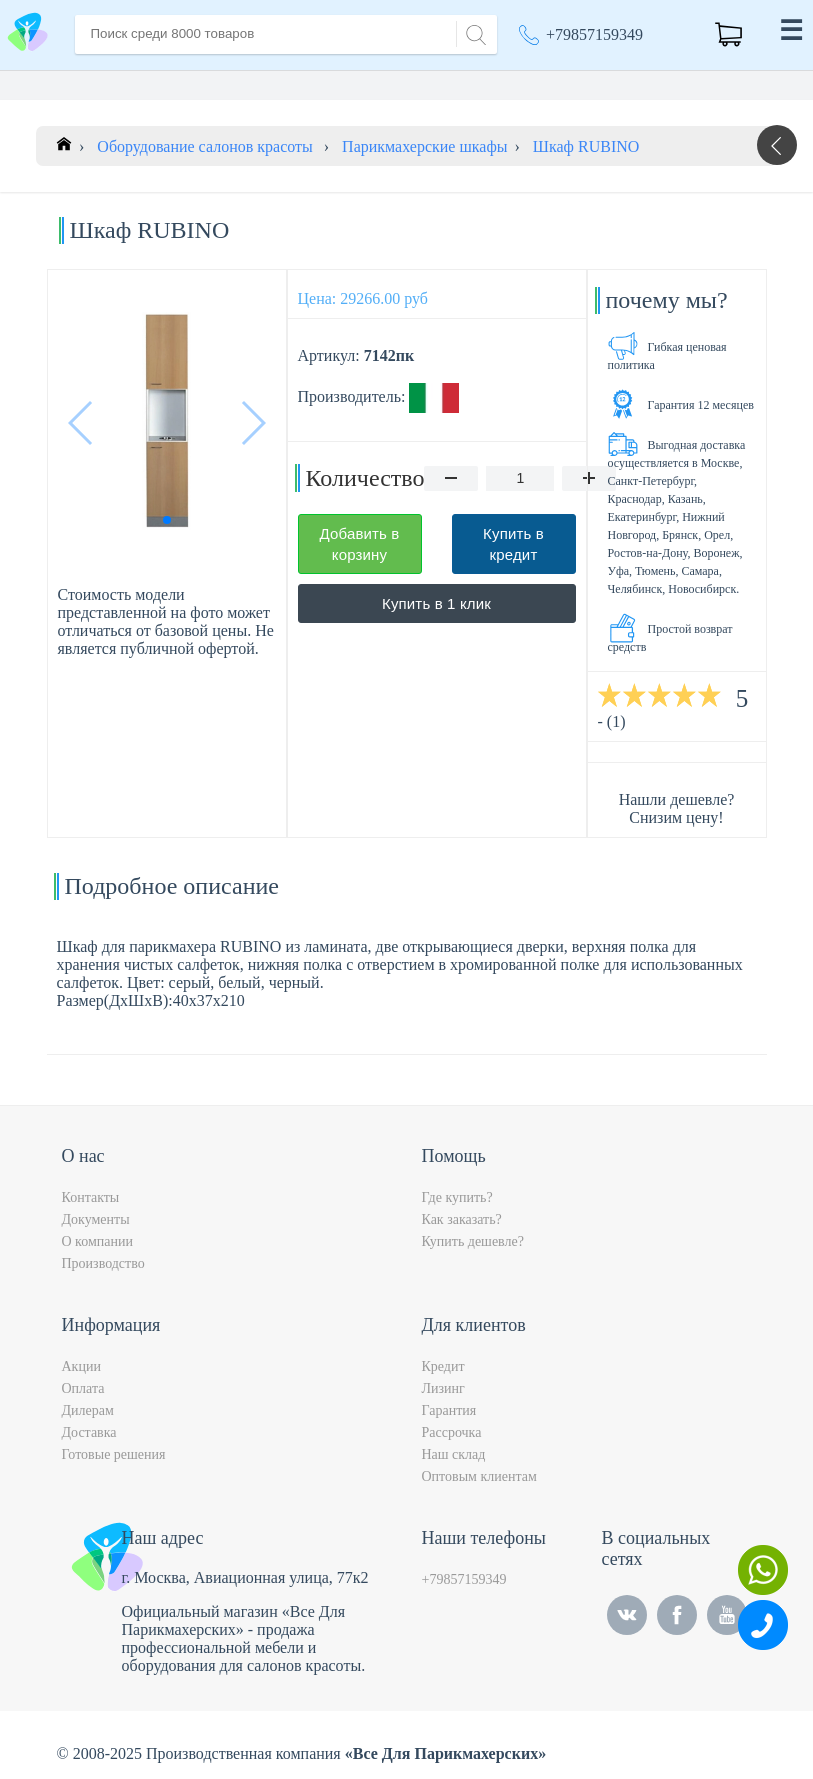 The image size is (813, 1779). I want to click on Оптовым клиентам, so click(479, 1476).